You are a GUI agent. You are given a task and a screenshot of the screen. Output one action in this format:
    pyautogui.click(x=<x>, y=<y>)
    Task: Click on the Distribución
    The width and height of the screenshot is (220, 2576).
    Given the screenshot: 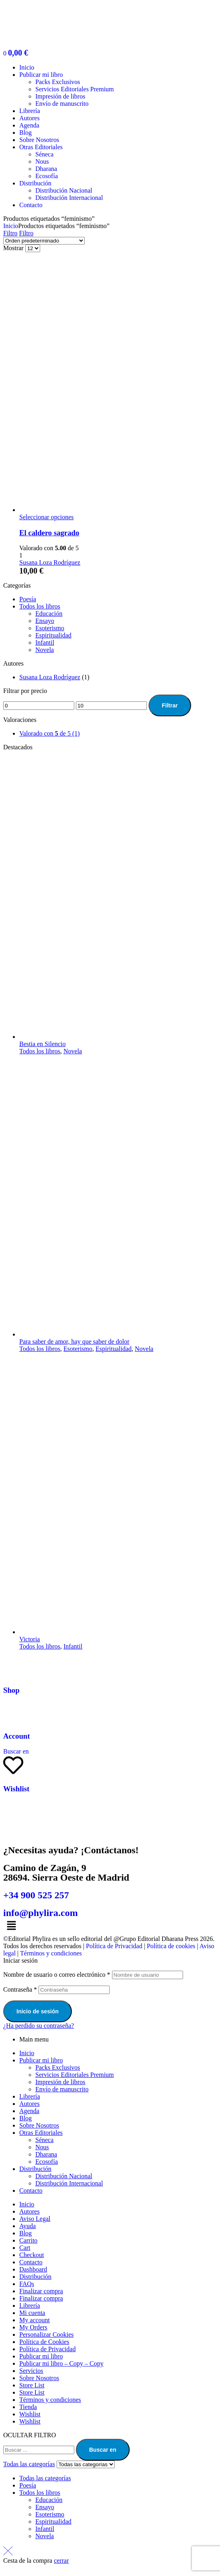 What is the action you would take?
    pyautogui.click(x=35, y=2168)
    